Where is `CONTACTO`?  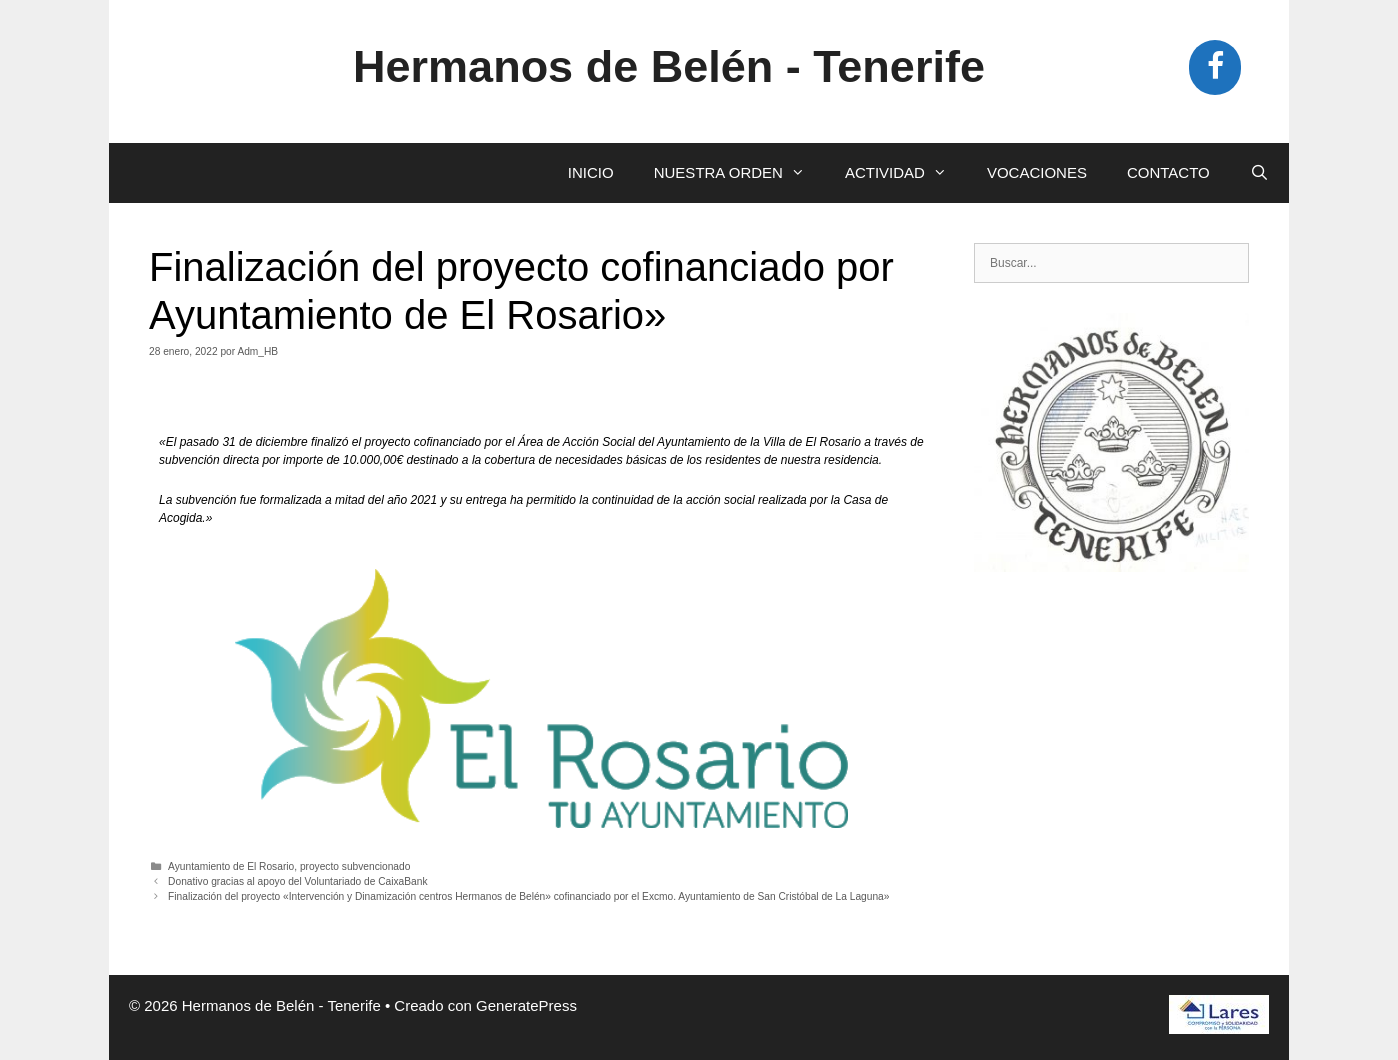 CONTACTO is located at coordinates (1168, 172).